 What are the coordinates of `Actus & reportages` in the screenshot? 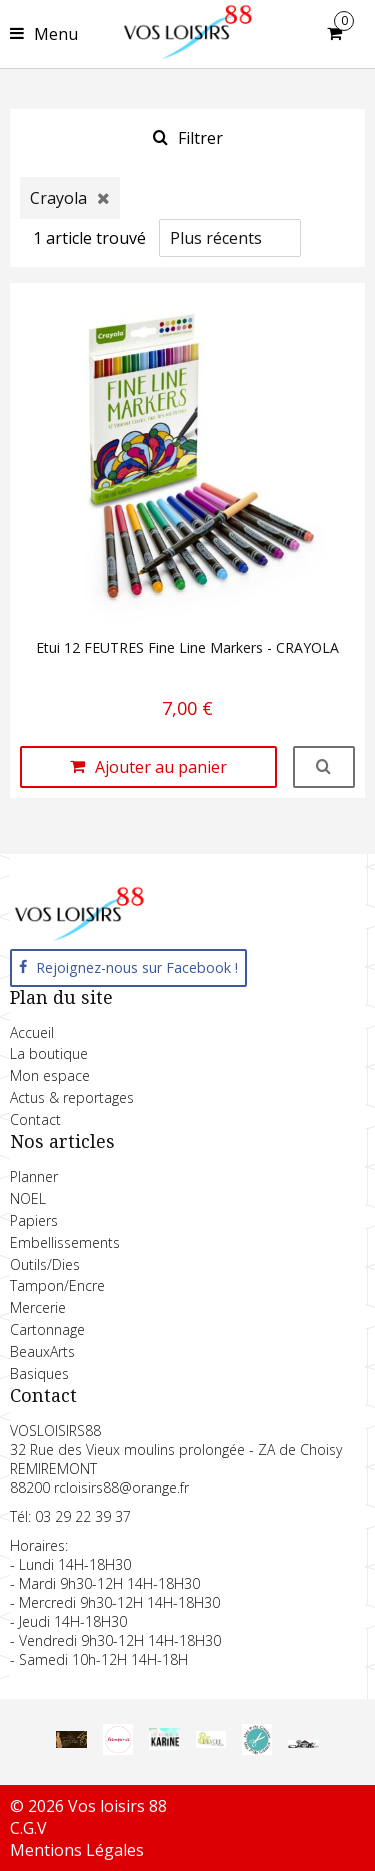 It's located at (72, 1097).